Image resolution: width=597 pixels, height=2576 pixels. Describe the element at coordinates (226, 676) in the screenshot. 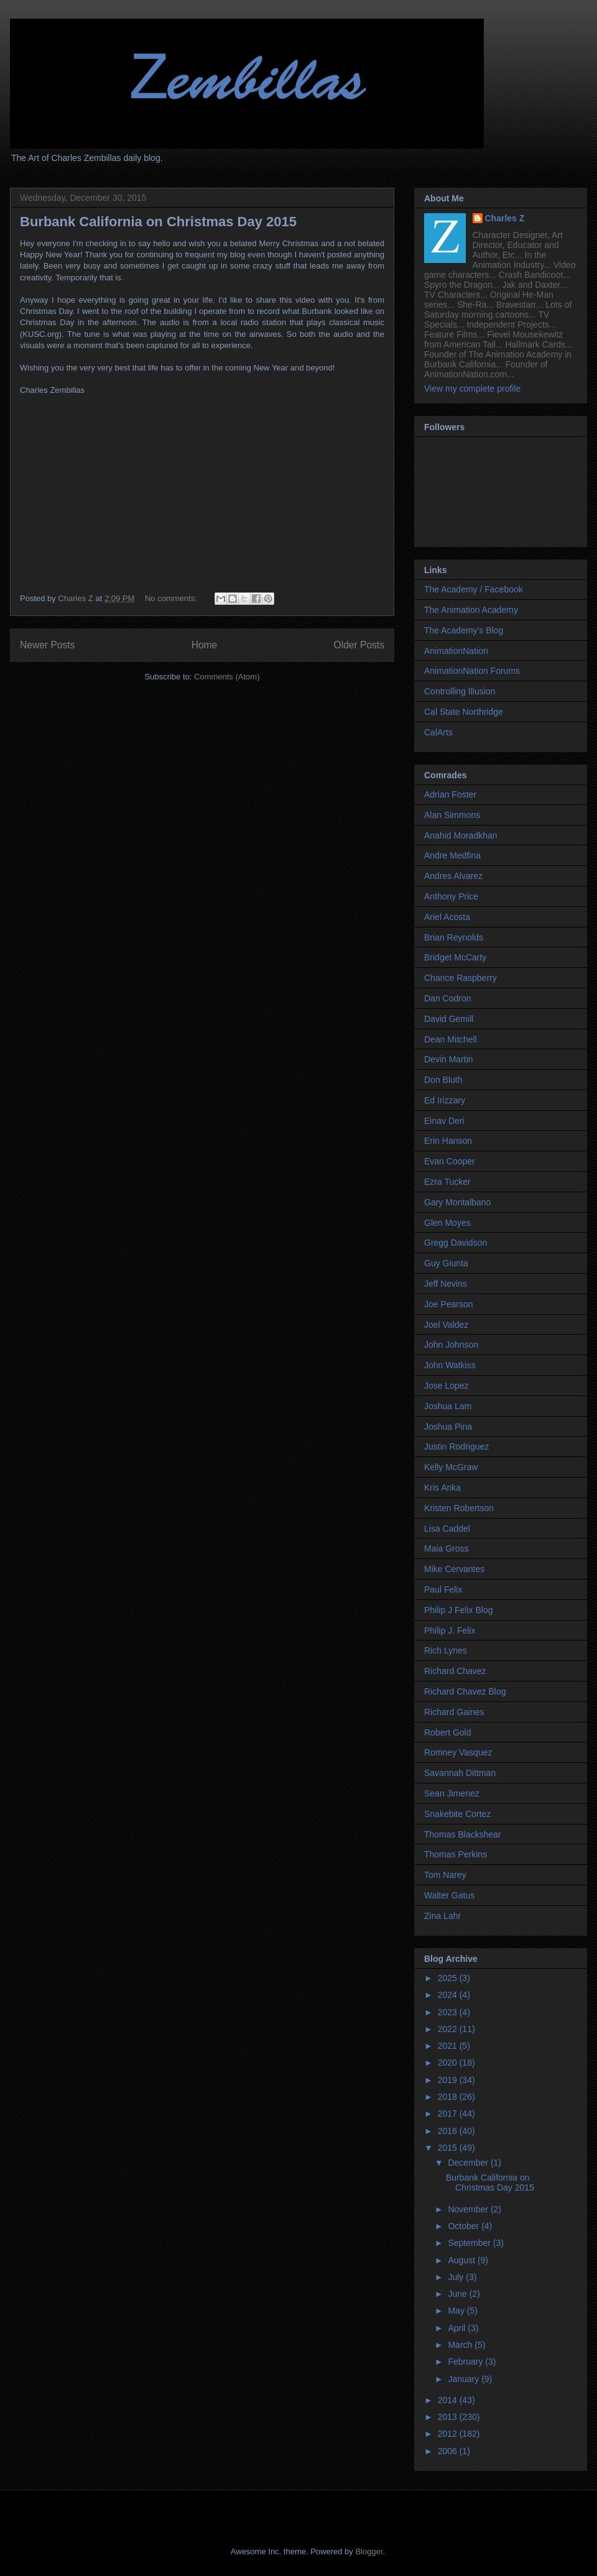

I see `Comments (Atom)` at that location.